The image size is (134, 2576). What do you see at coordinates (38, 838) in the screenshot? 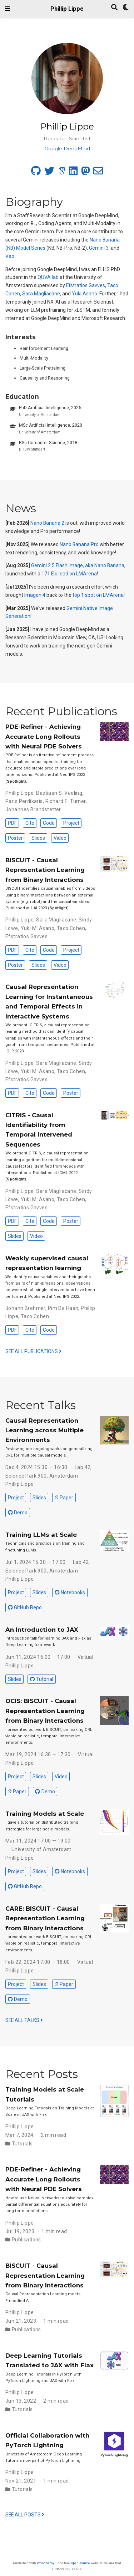
I see `Slides` at bounding box center [38, 838].